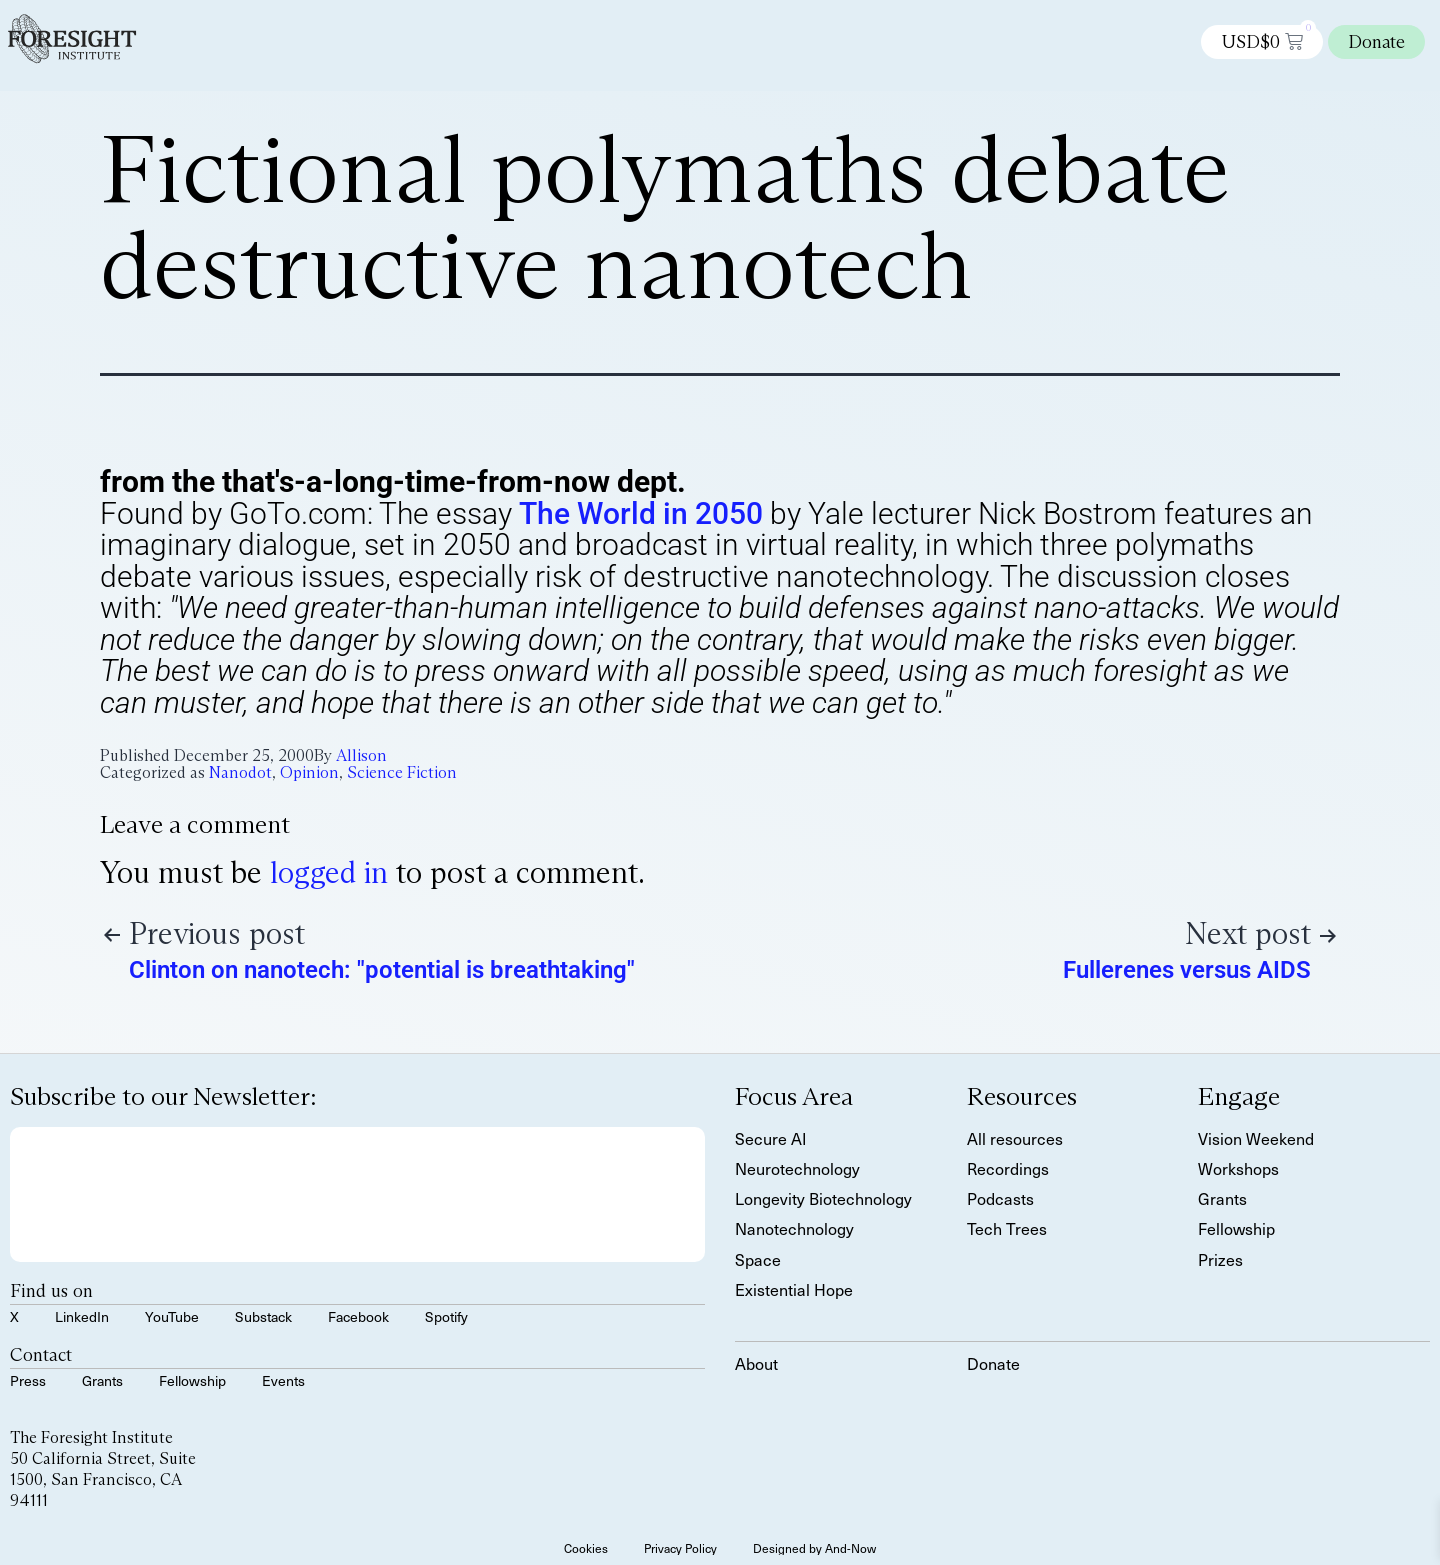  What do you see at coordinates (309, 772) in the screenshot?
I see `Opinion` at bounding box center [309, 772].